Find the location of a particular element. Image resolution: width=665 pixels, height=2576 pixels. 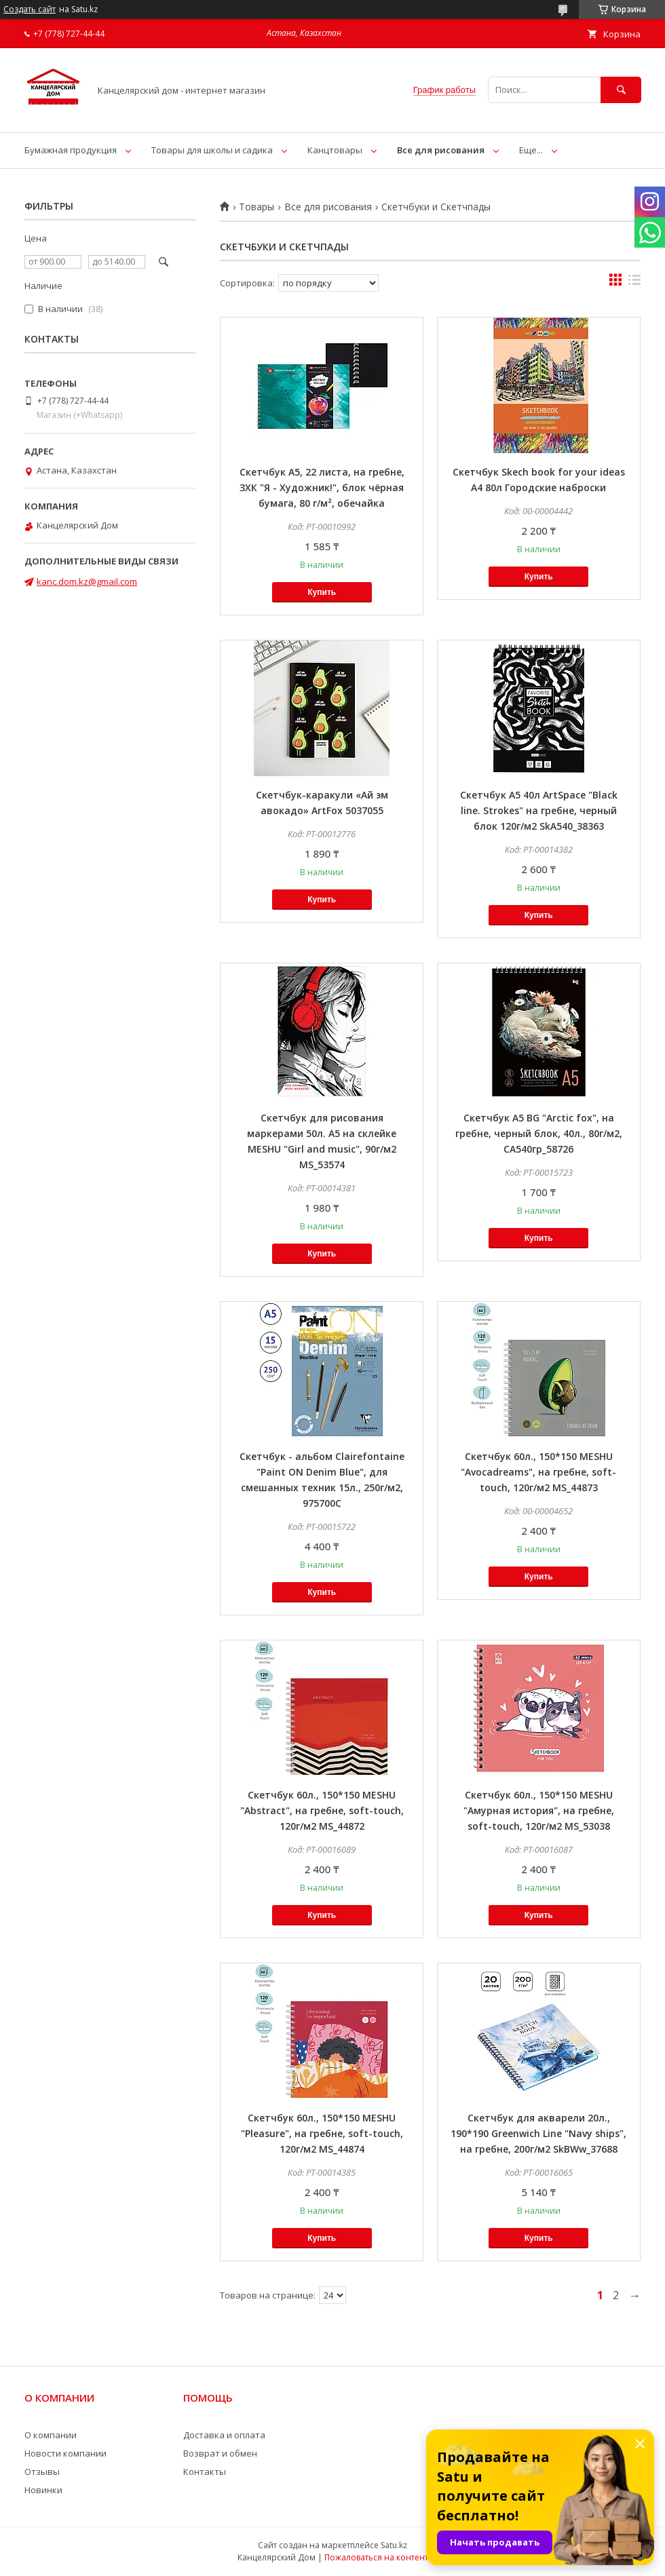

Отзывы is located at coordinates (42, 2471).